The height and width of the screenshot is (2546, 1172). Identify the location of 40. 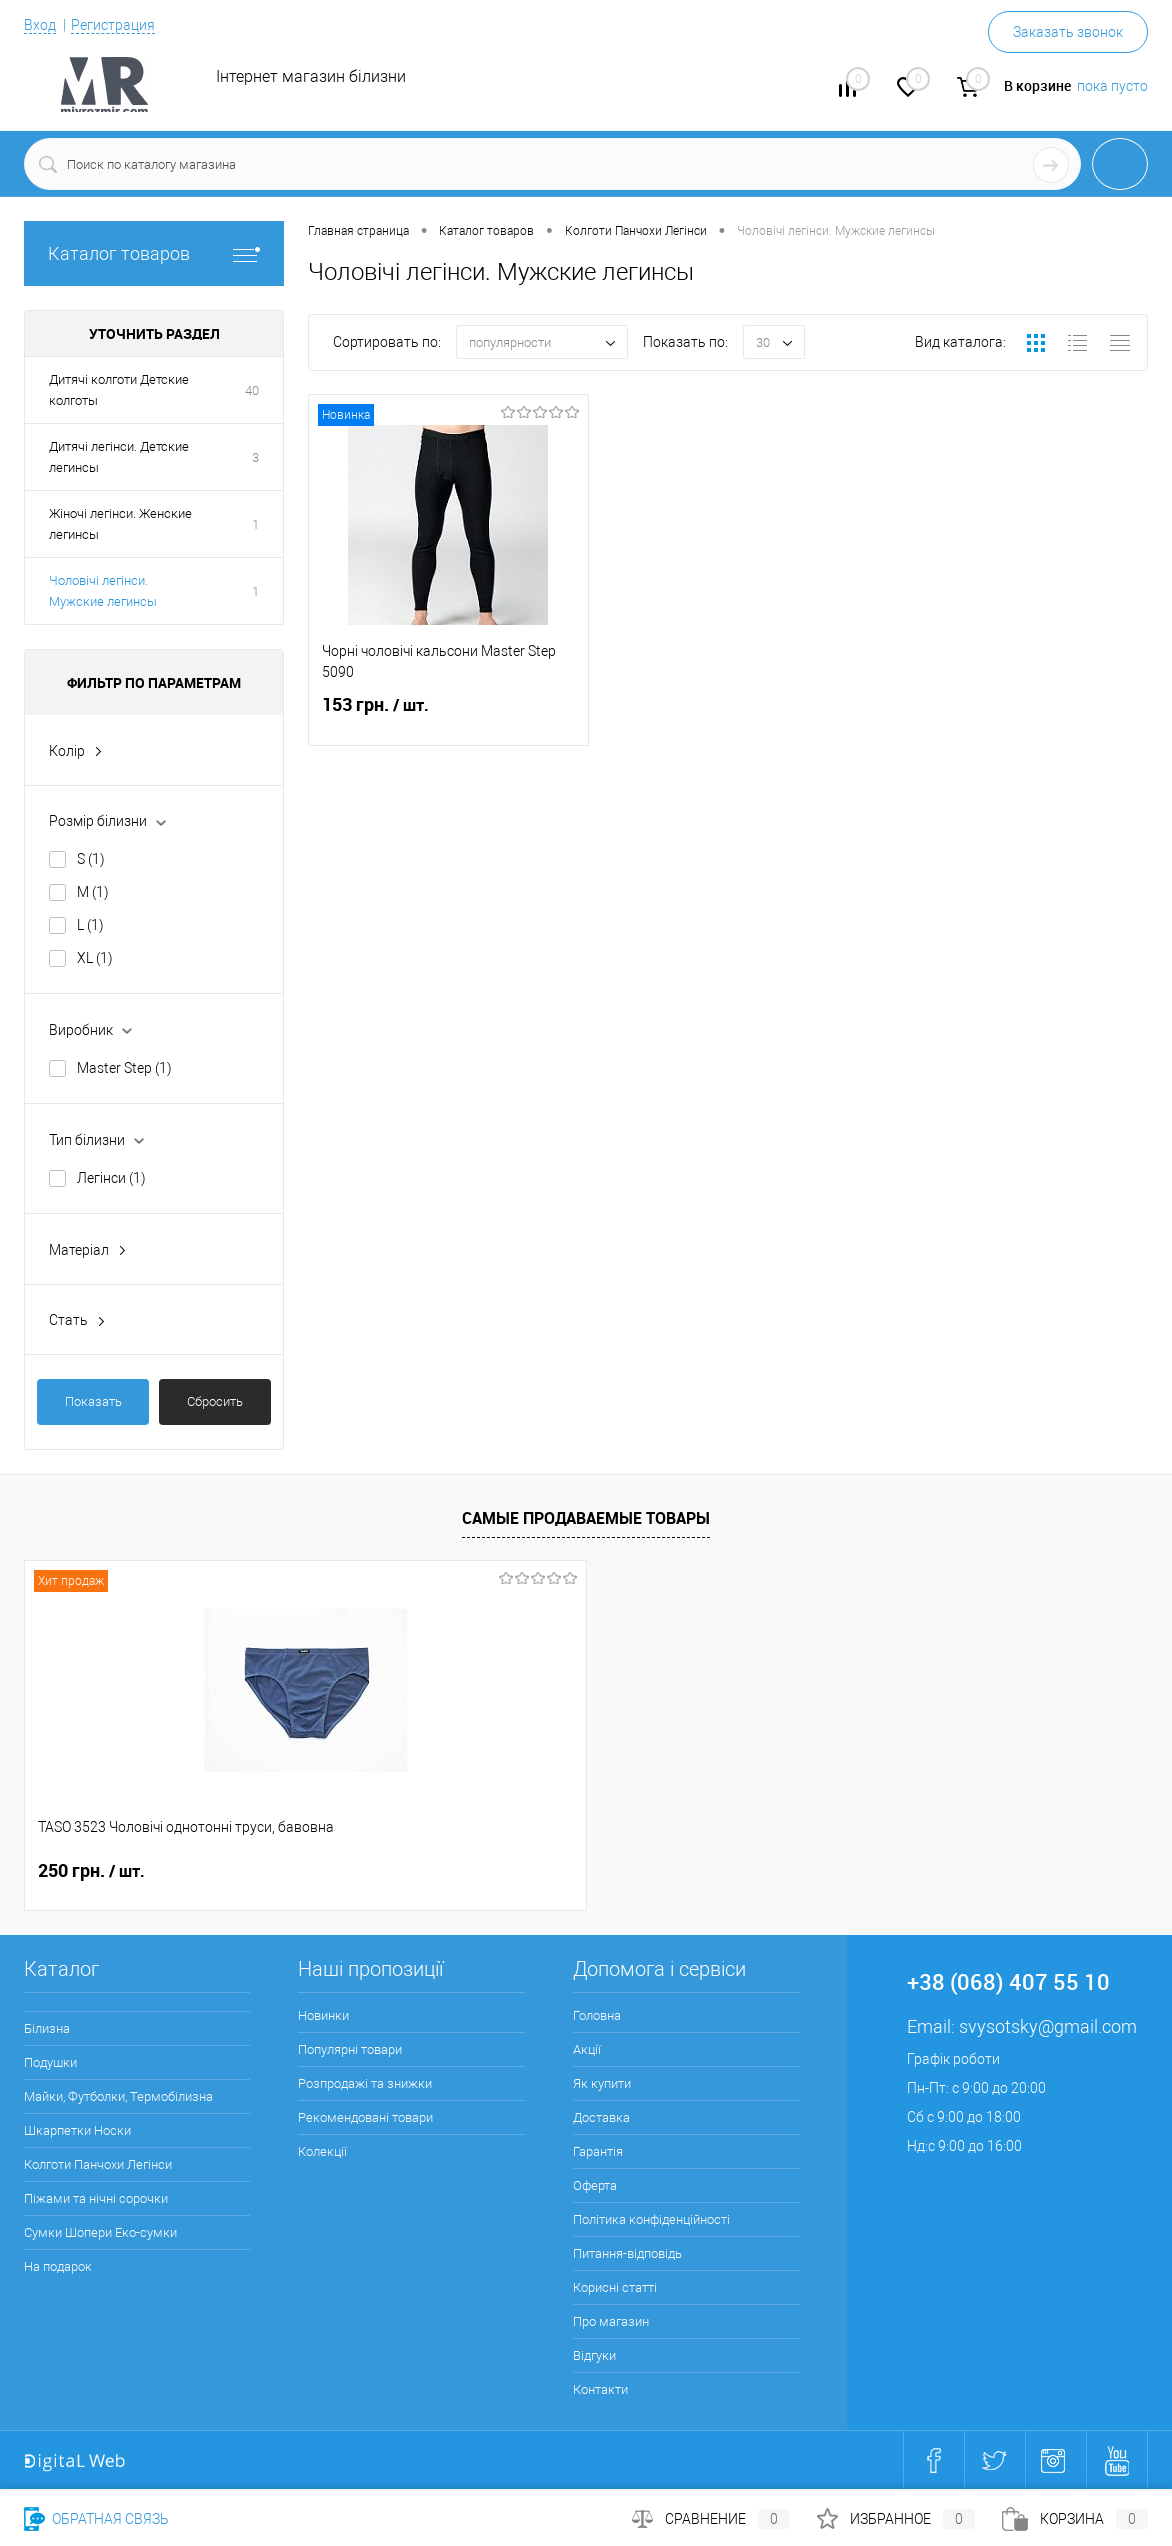
(252, 390).